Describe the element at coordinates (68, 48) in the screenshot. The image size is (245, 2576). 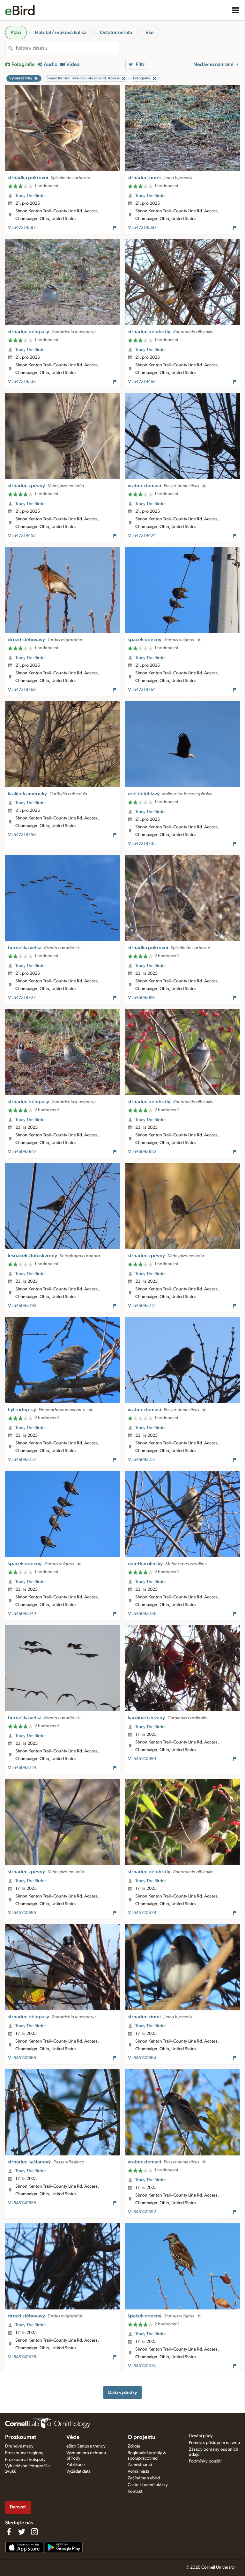
I see `[combobox]` at that location.